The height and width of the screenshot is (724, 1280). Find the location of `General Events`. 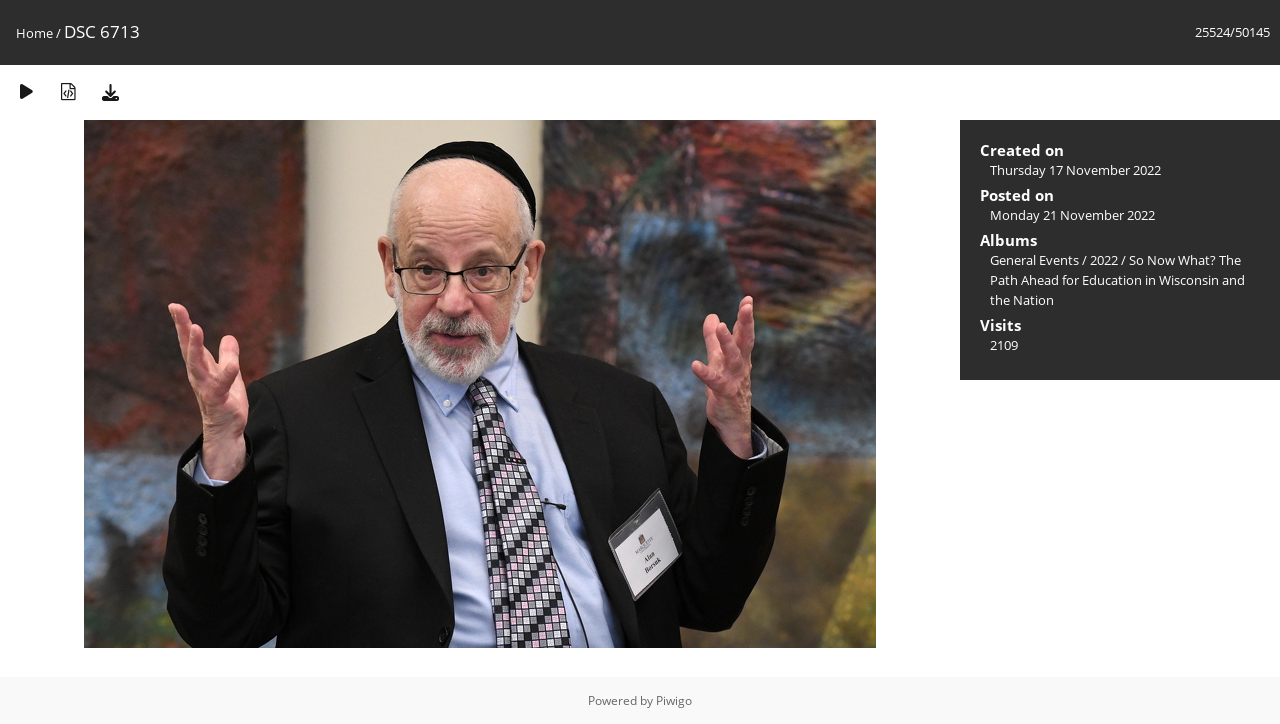

General Events is located at coordinates (1034, 260).